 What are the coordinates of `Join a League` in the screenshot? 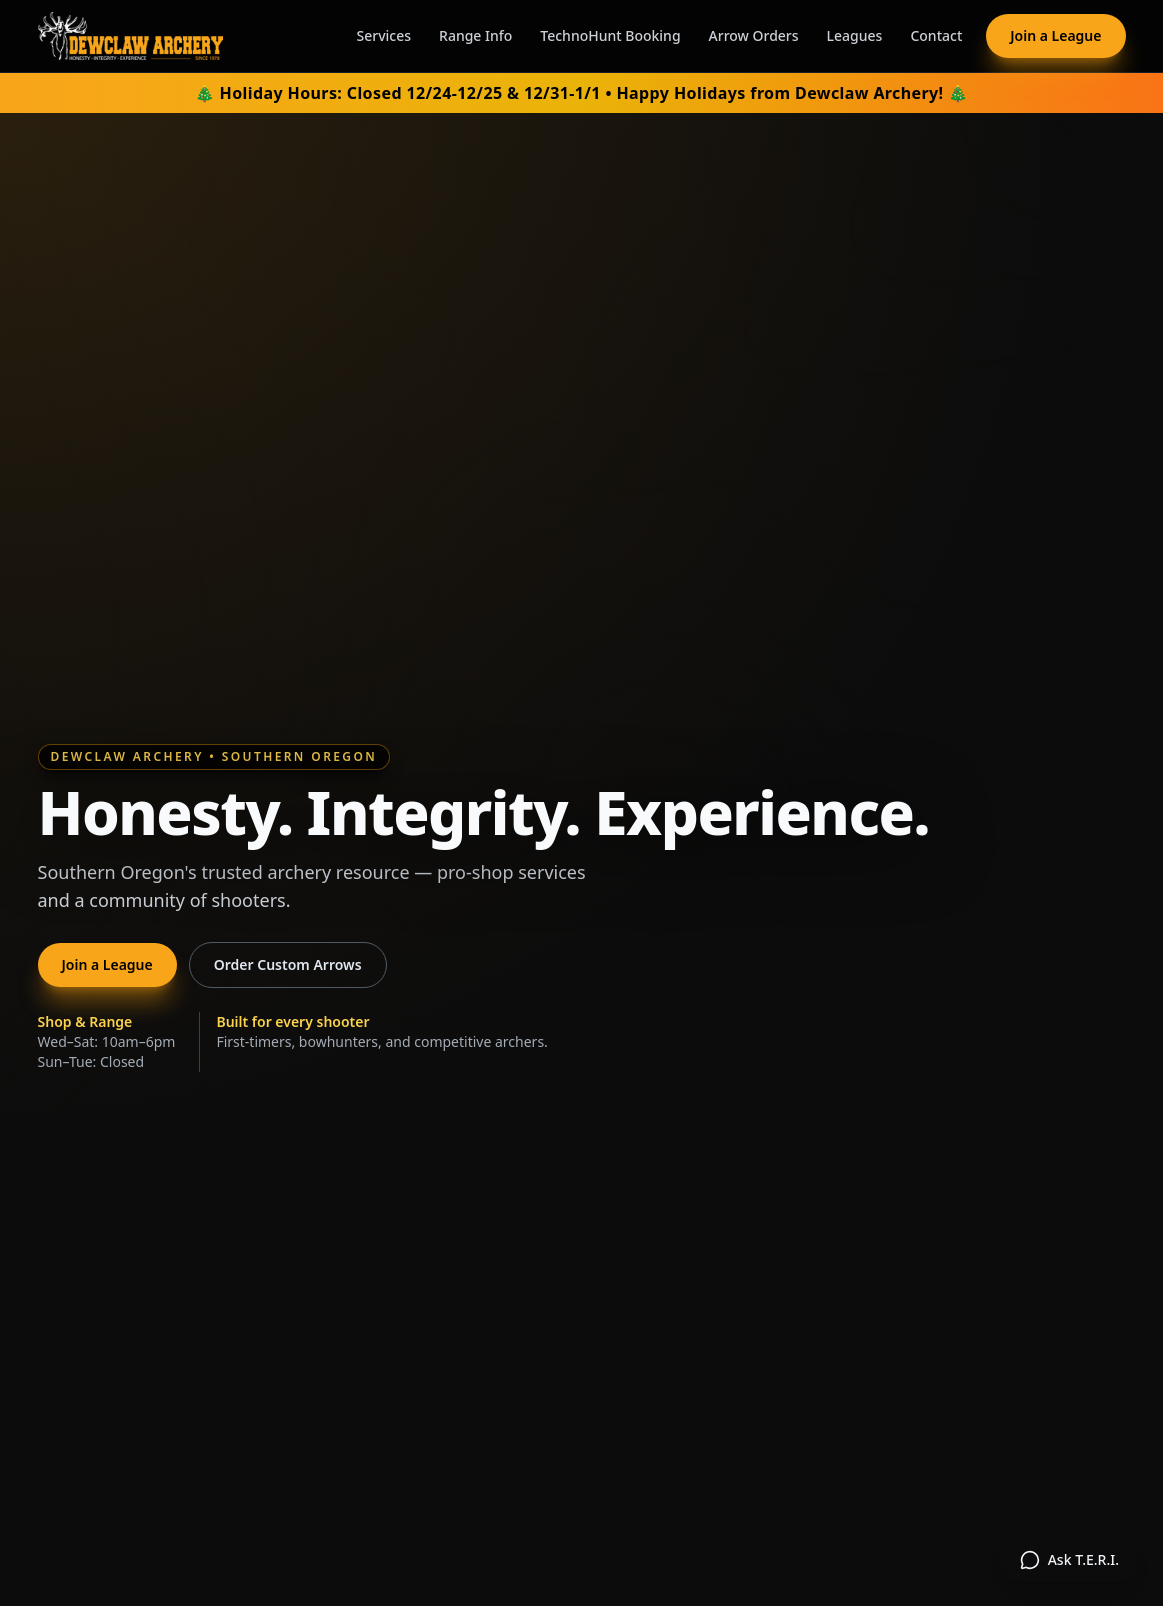 It's located at (1055, 35).